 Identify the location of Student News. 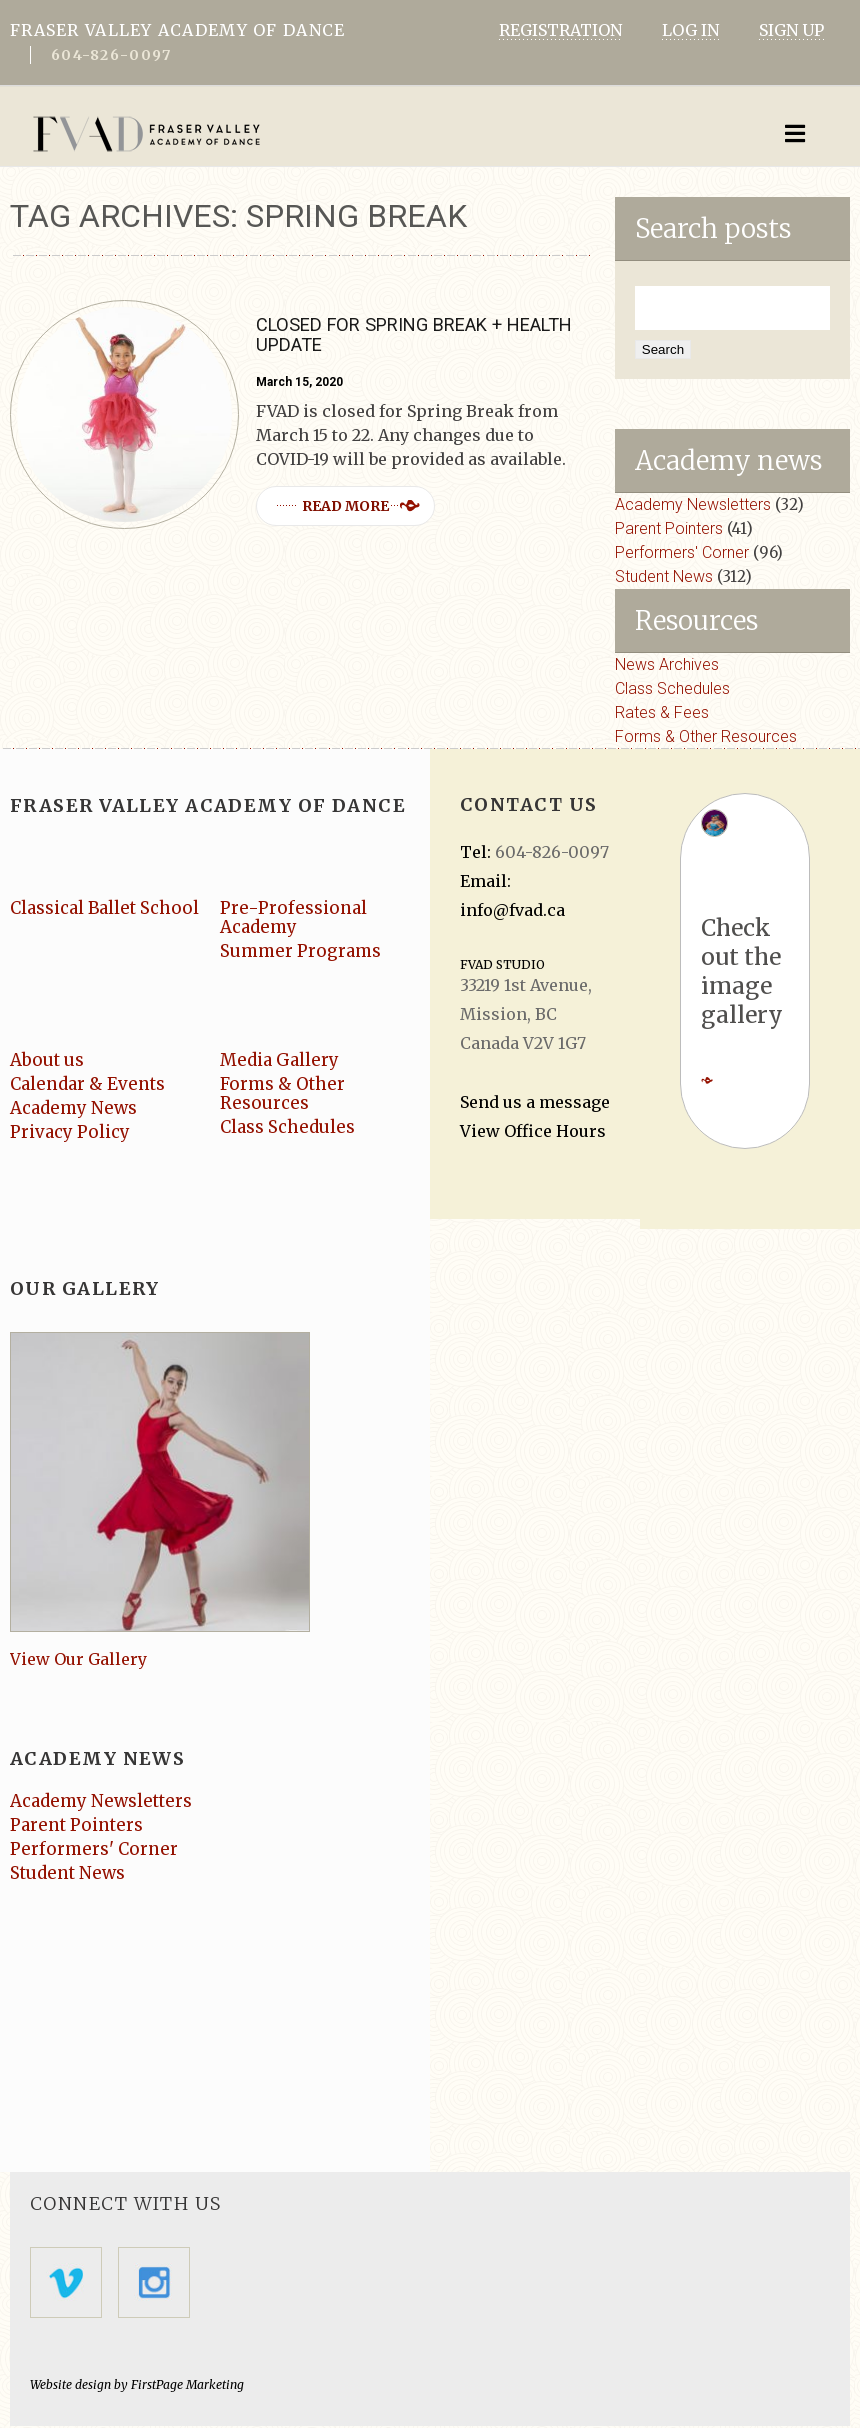
(664, 576).